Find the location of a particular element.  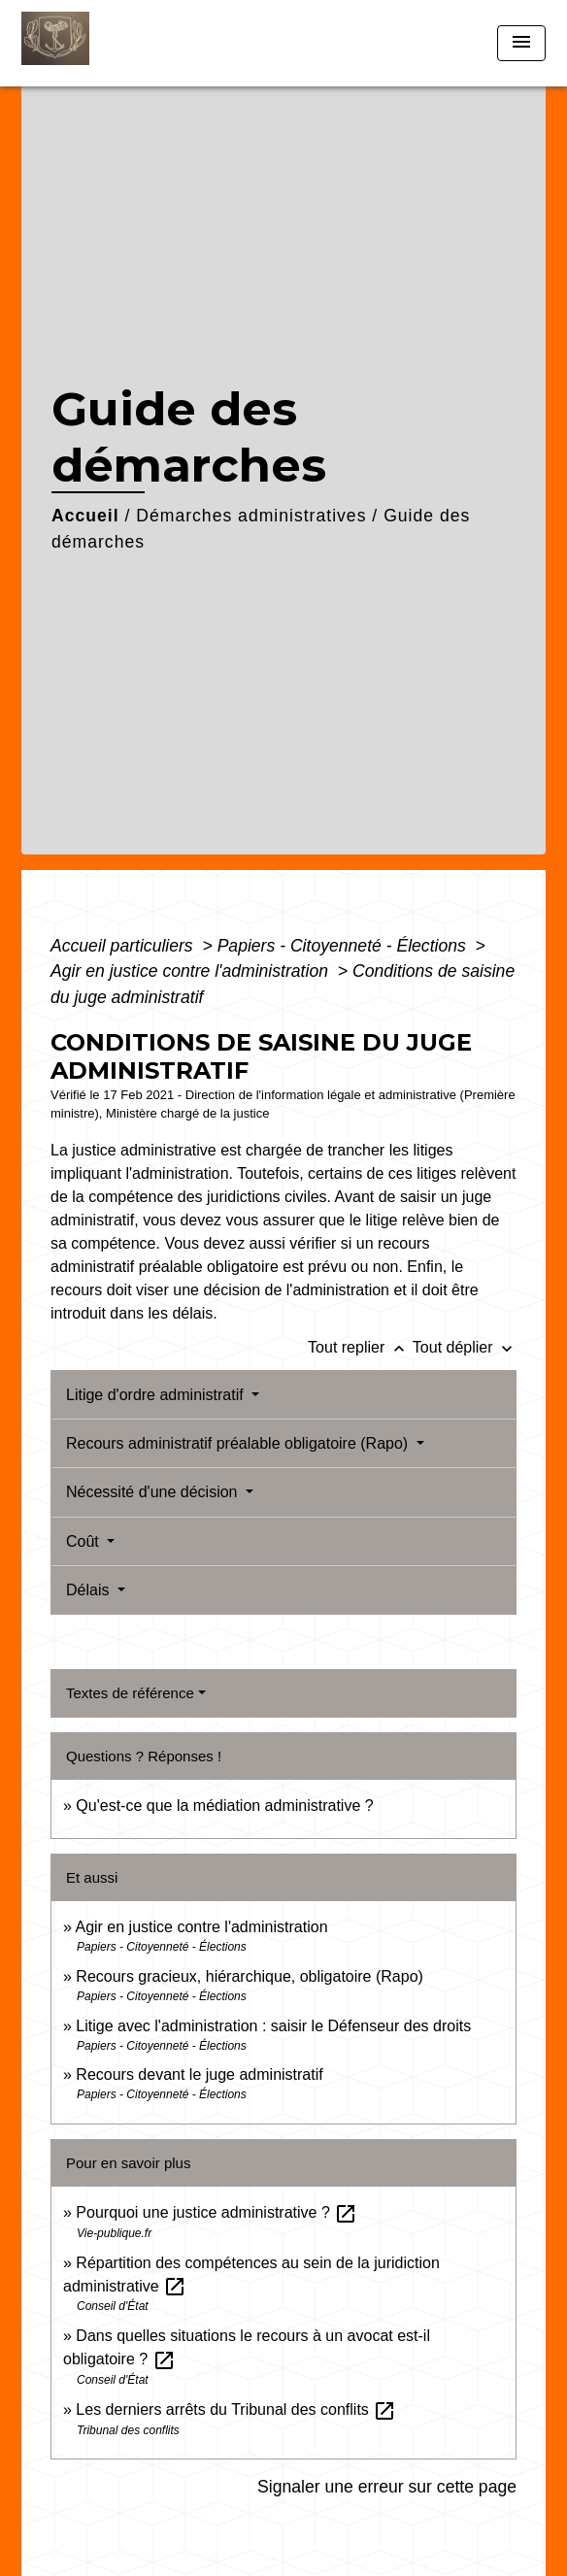

Recours devant le juge administratif is located at coordinates (199, 2074).